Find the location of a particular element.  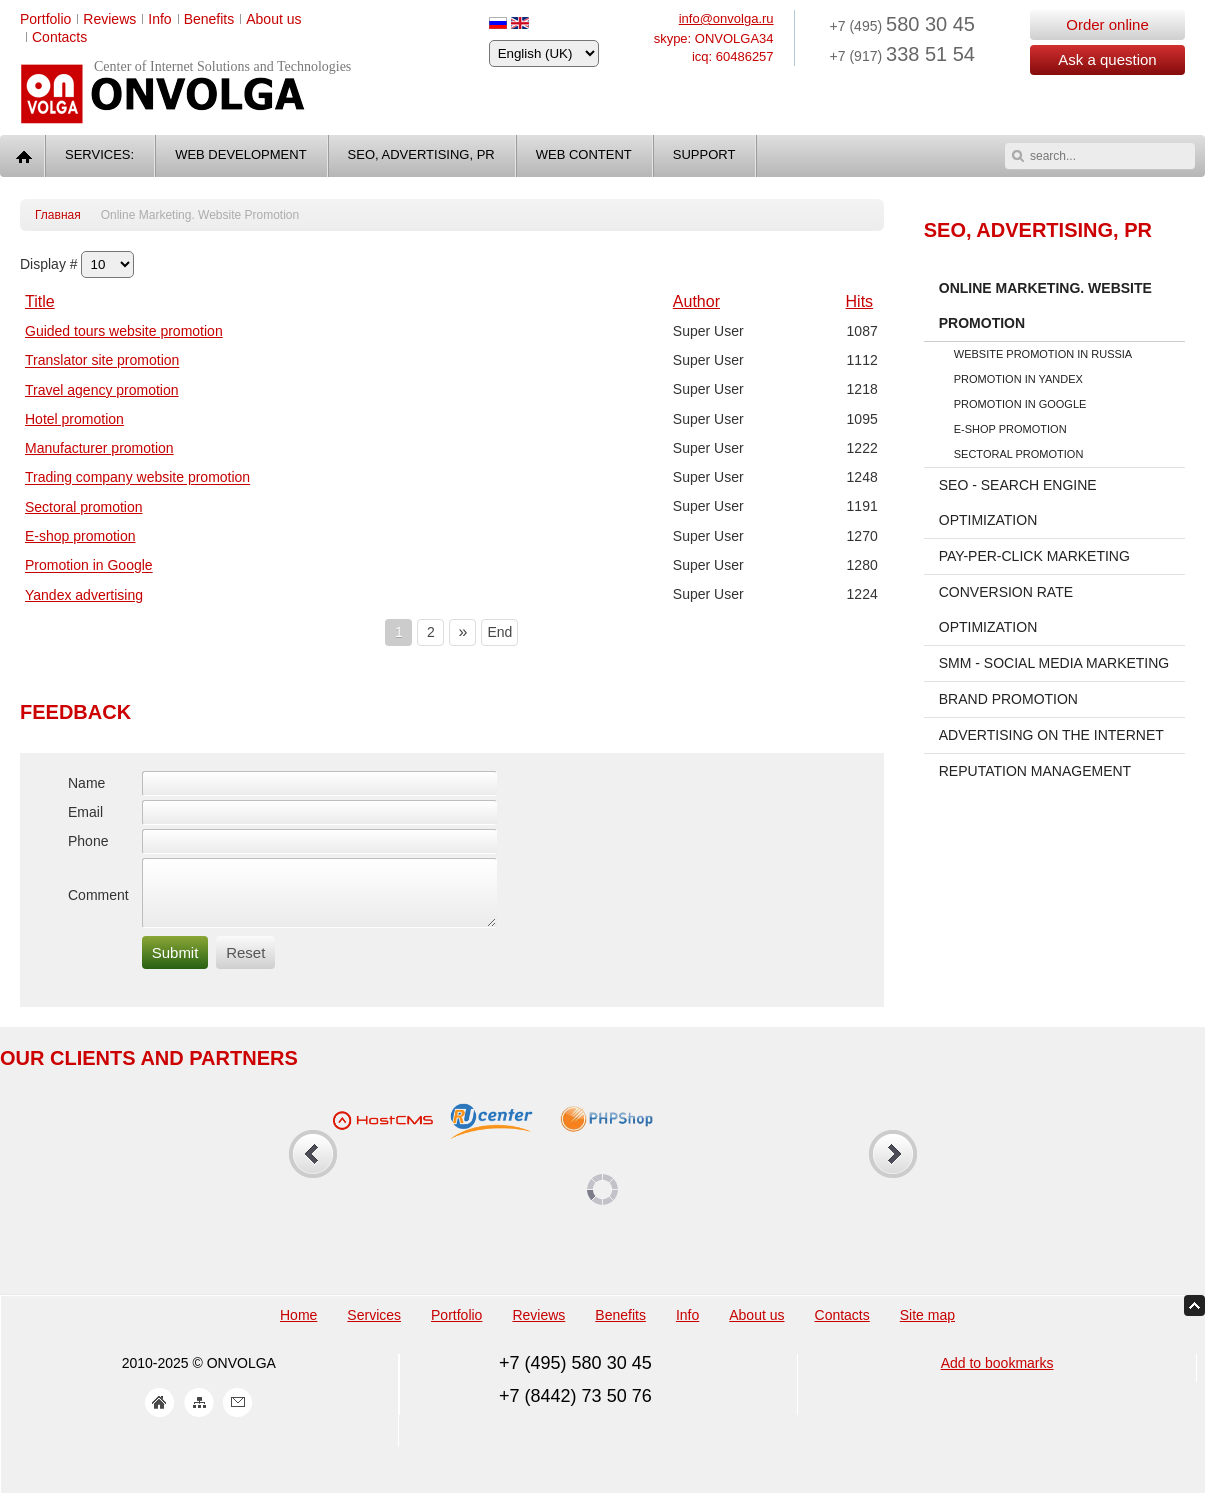

Ask a question is located at coordinates (1107, 59).